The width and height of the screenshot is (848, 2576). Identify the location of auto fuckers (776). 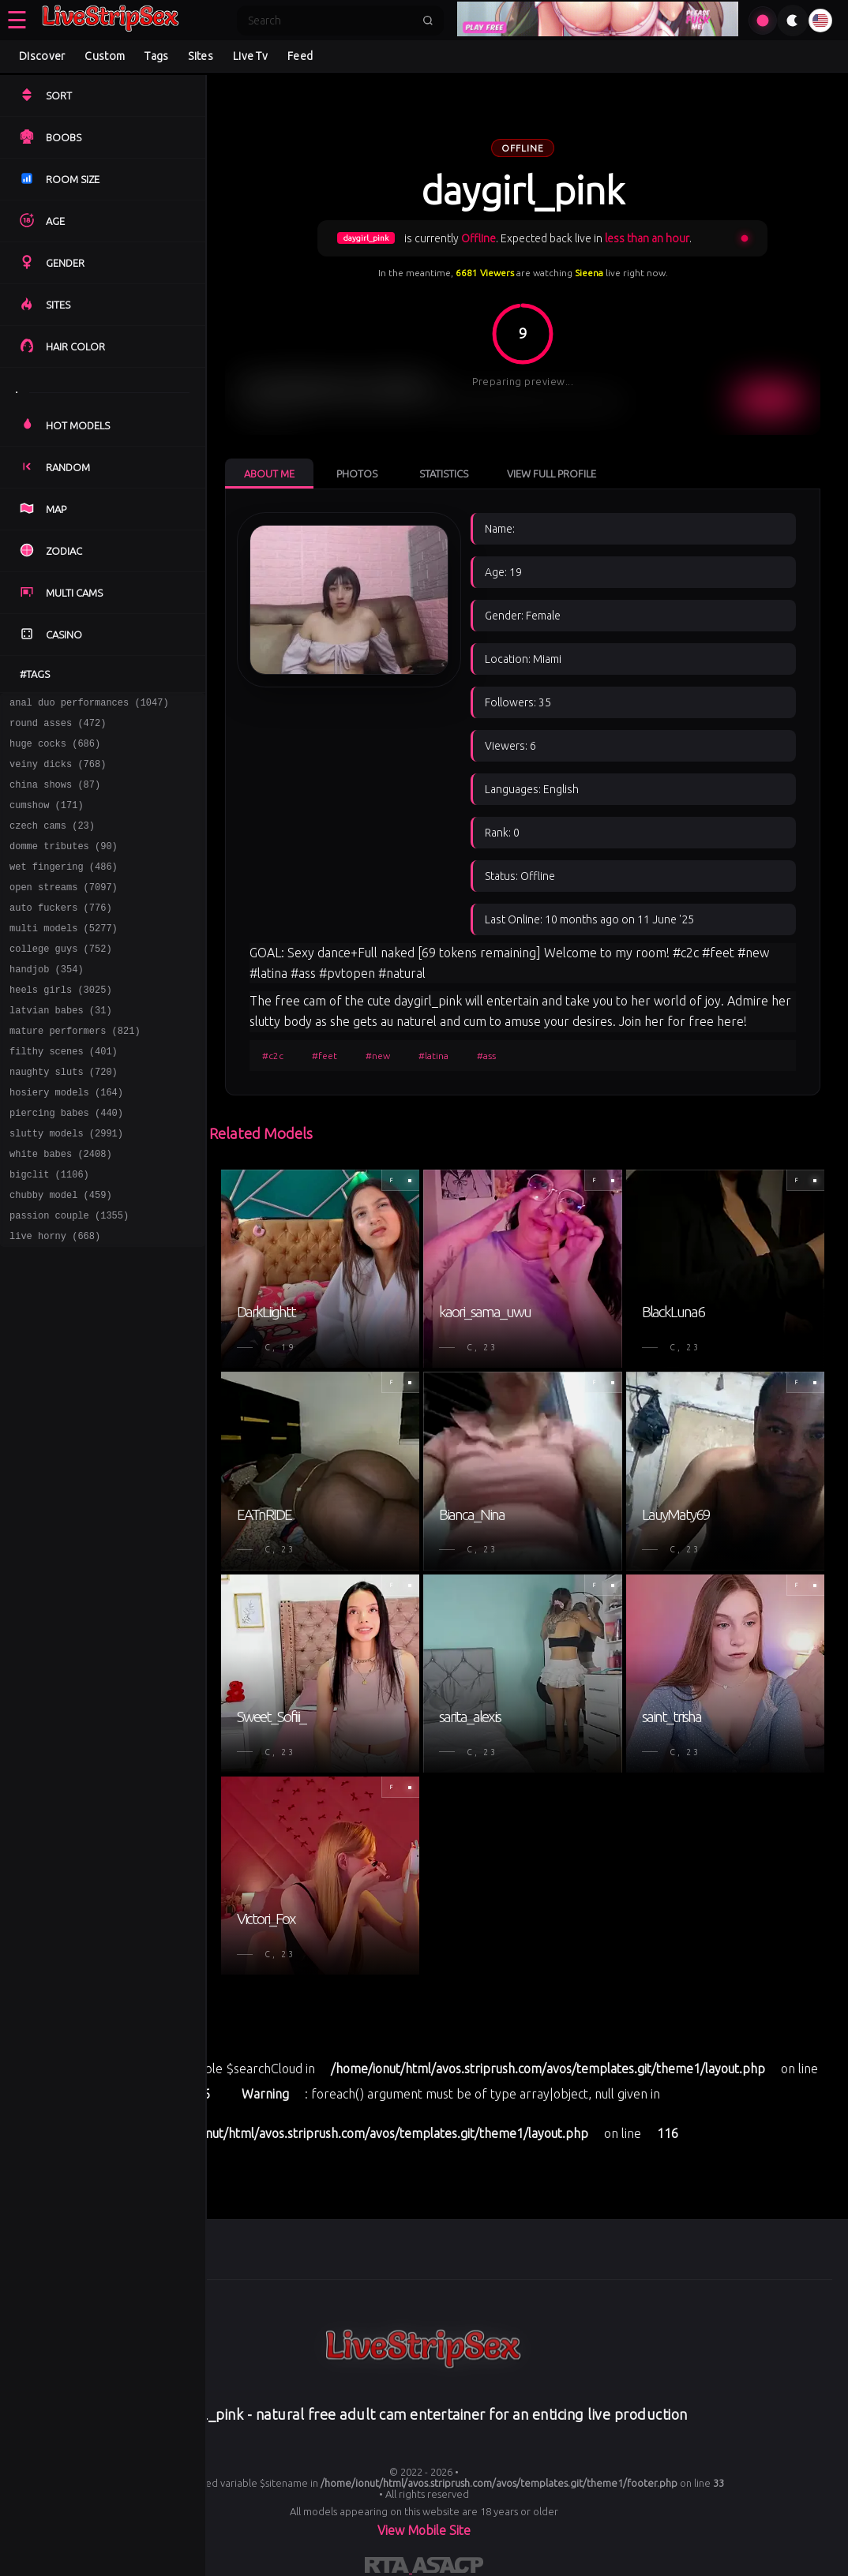
(60, 933).